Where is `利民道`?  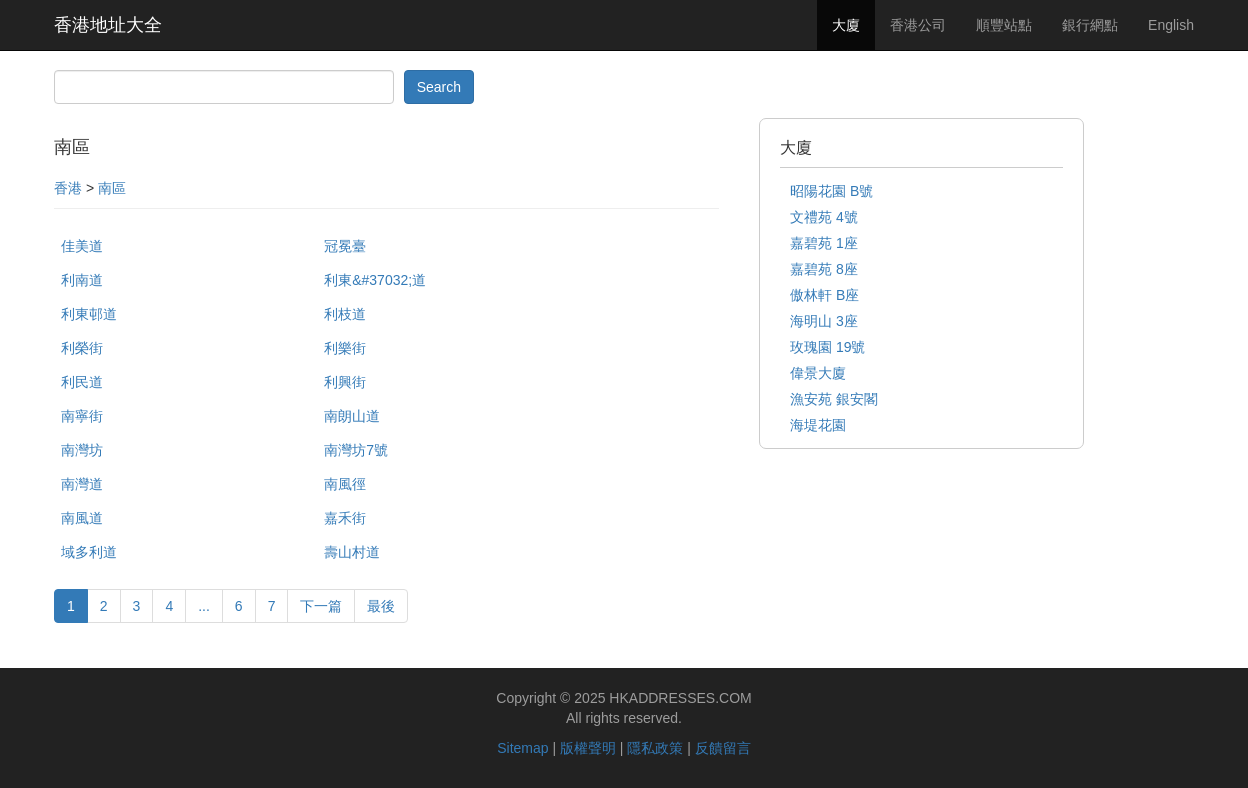
利民道 is located at coordinates (82, 382).